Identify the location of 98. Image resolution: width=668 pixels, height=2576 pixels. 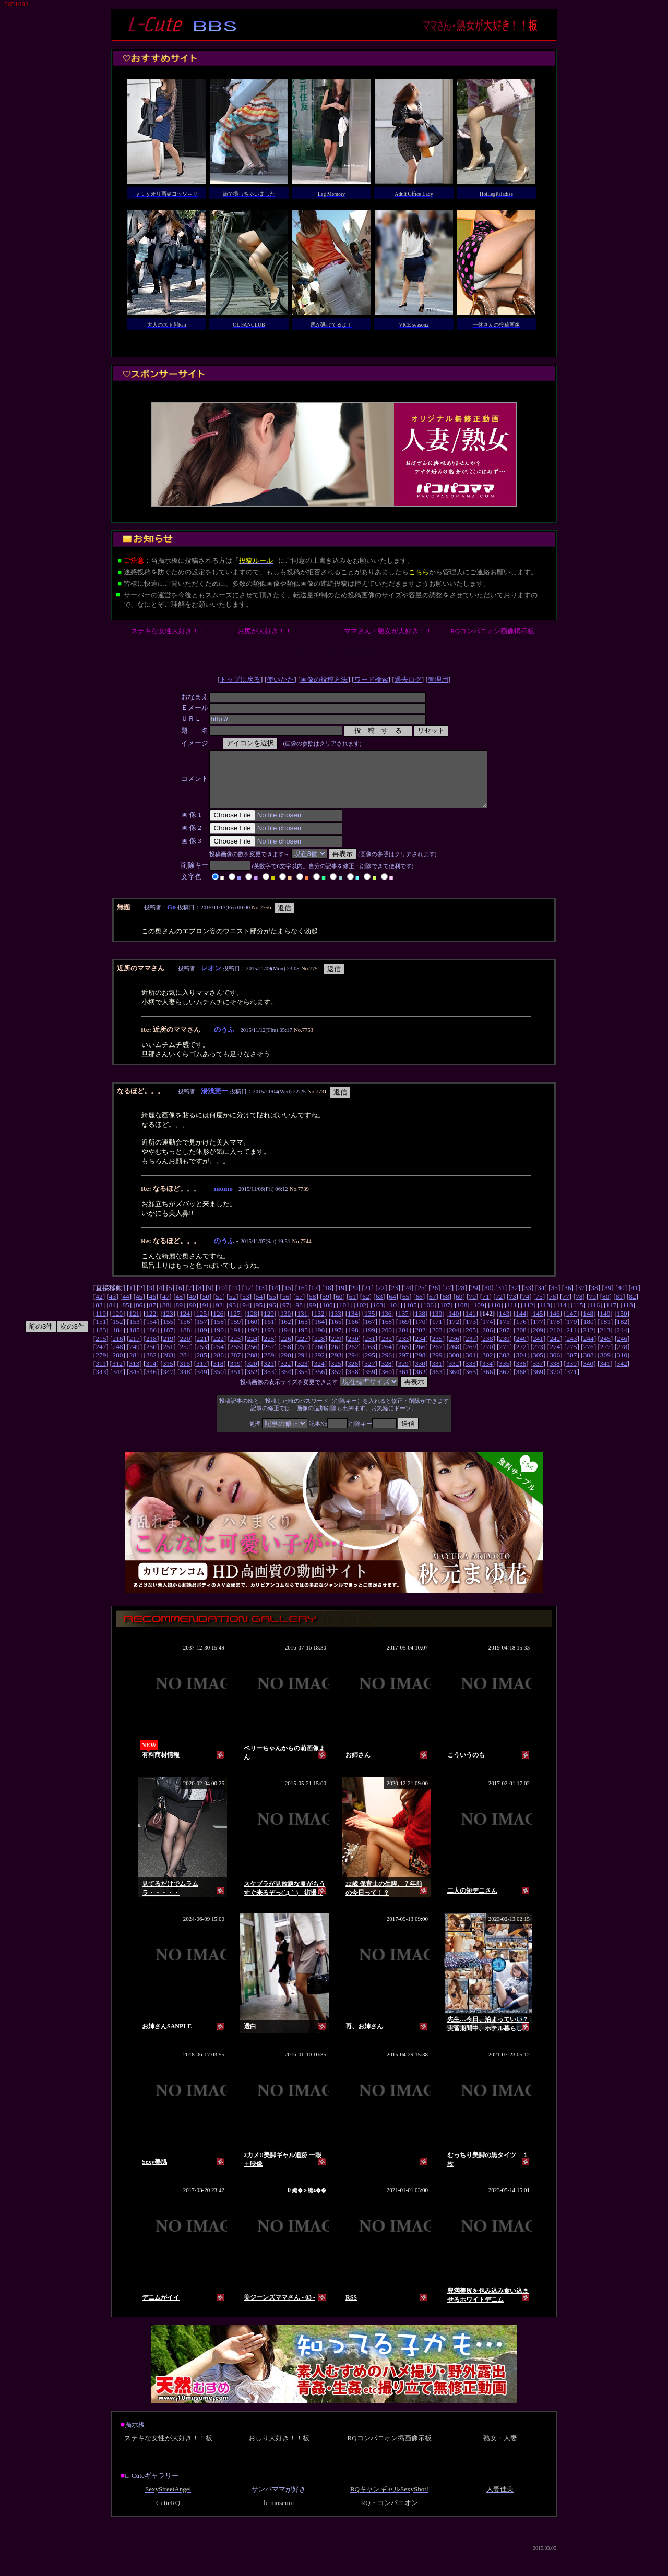
(299, 1316).